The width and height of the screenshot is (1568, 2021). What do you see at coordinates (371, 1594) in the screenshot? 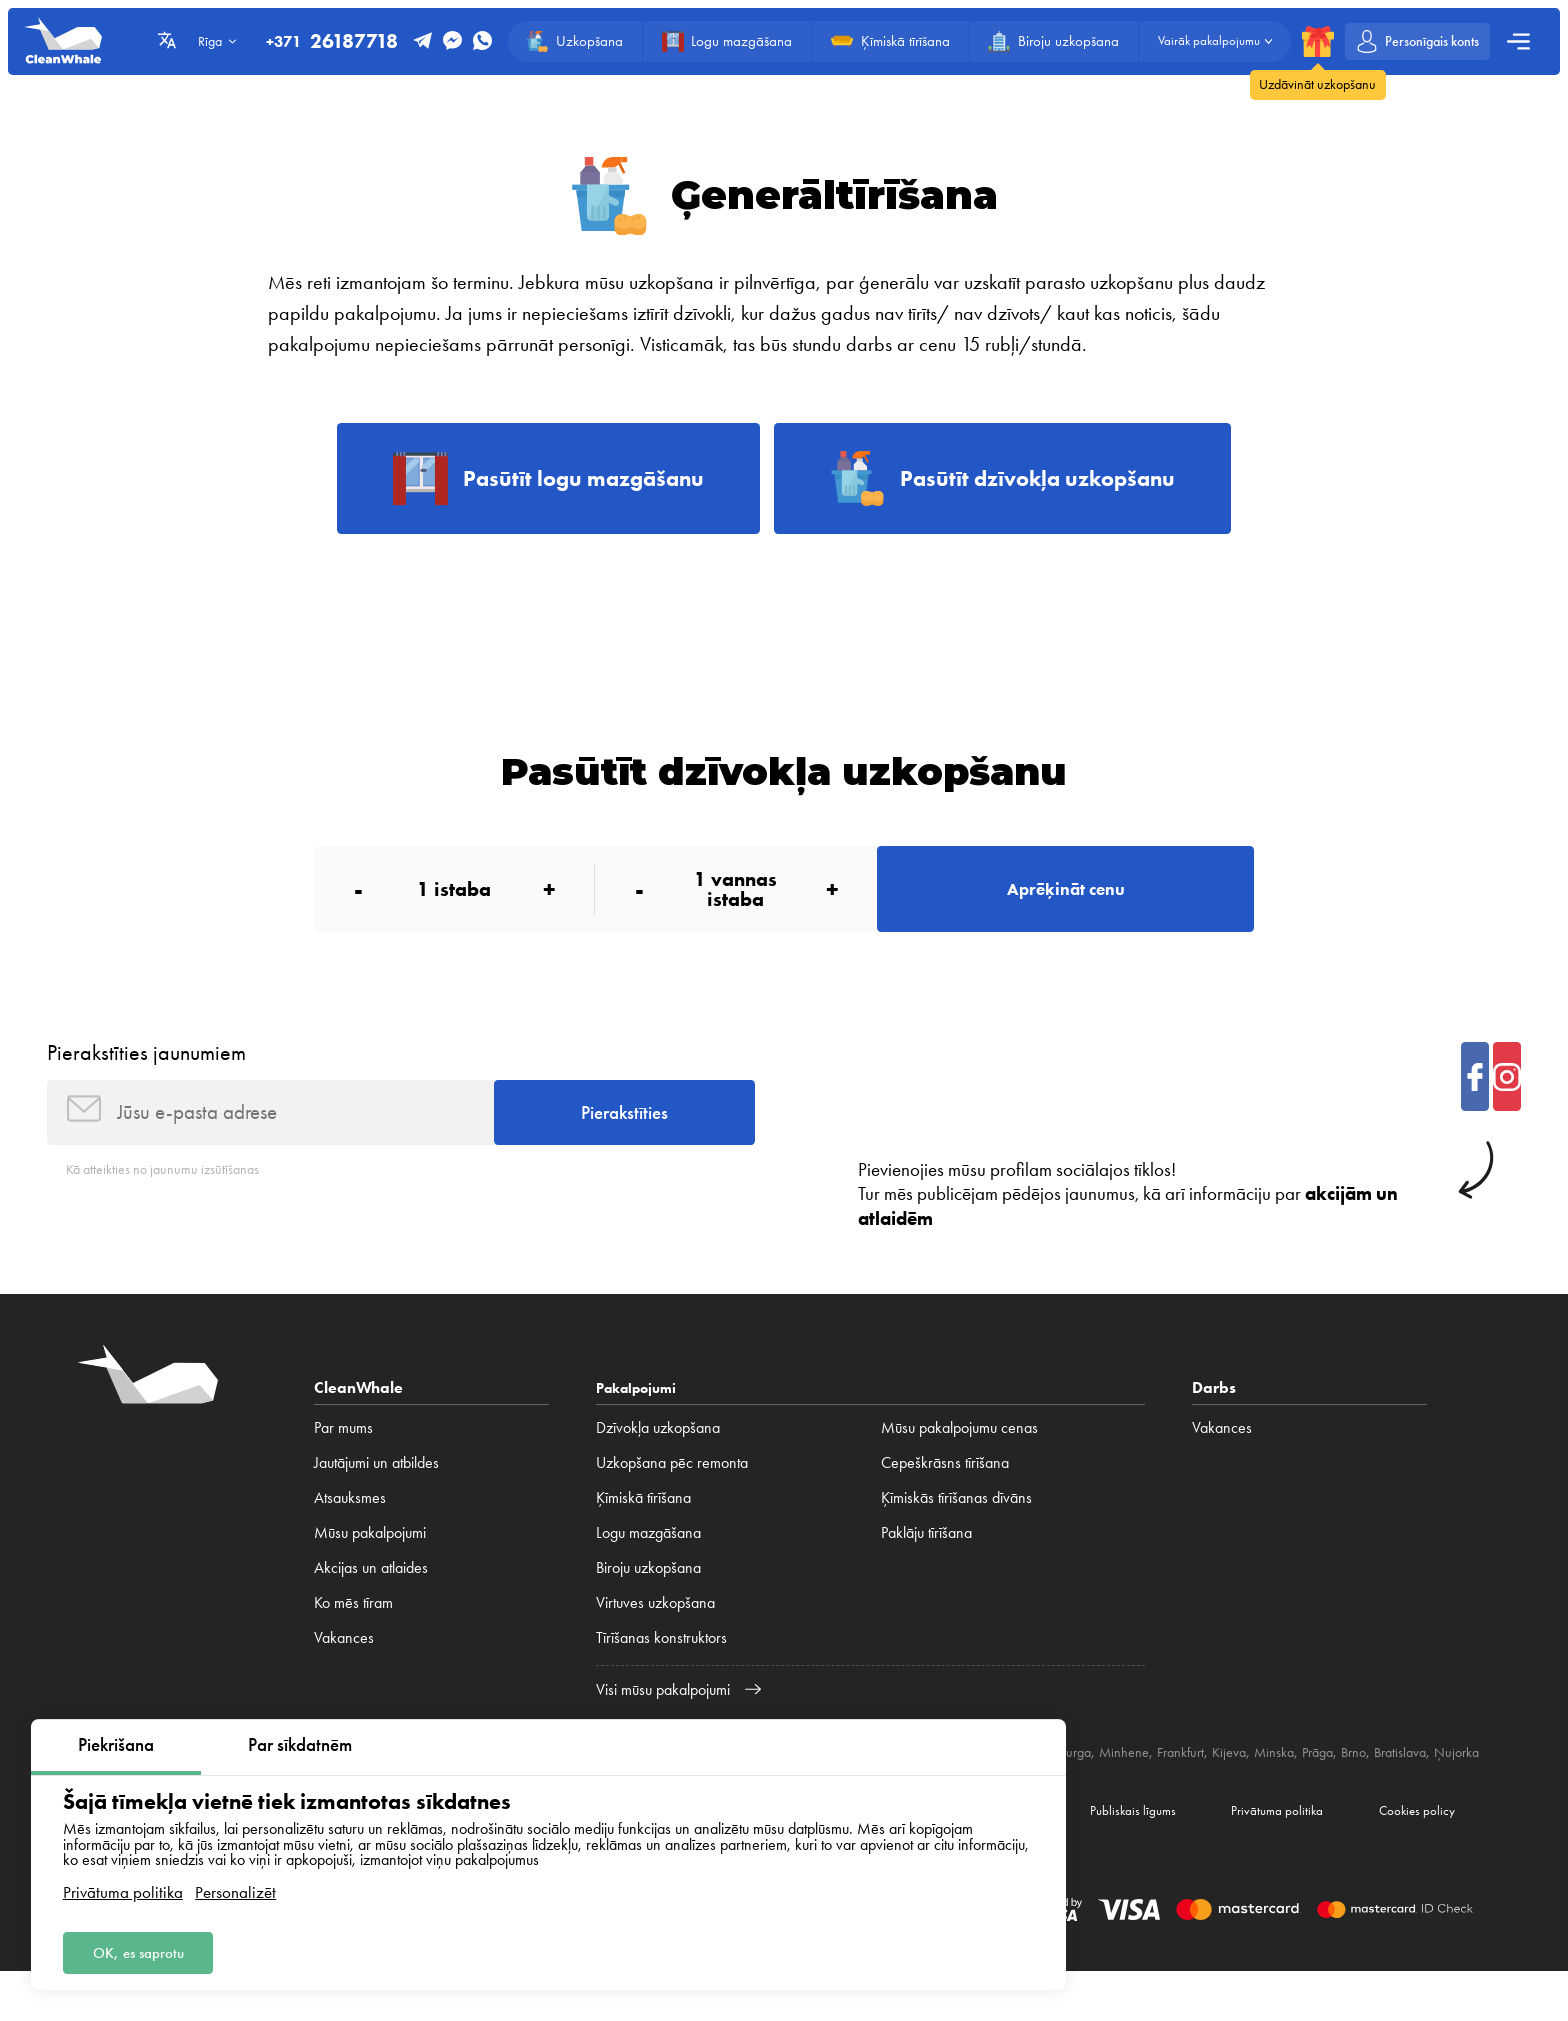
I see `Akcijas un atlaides` at bounding box center [371, 1594].